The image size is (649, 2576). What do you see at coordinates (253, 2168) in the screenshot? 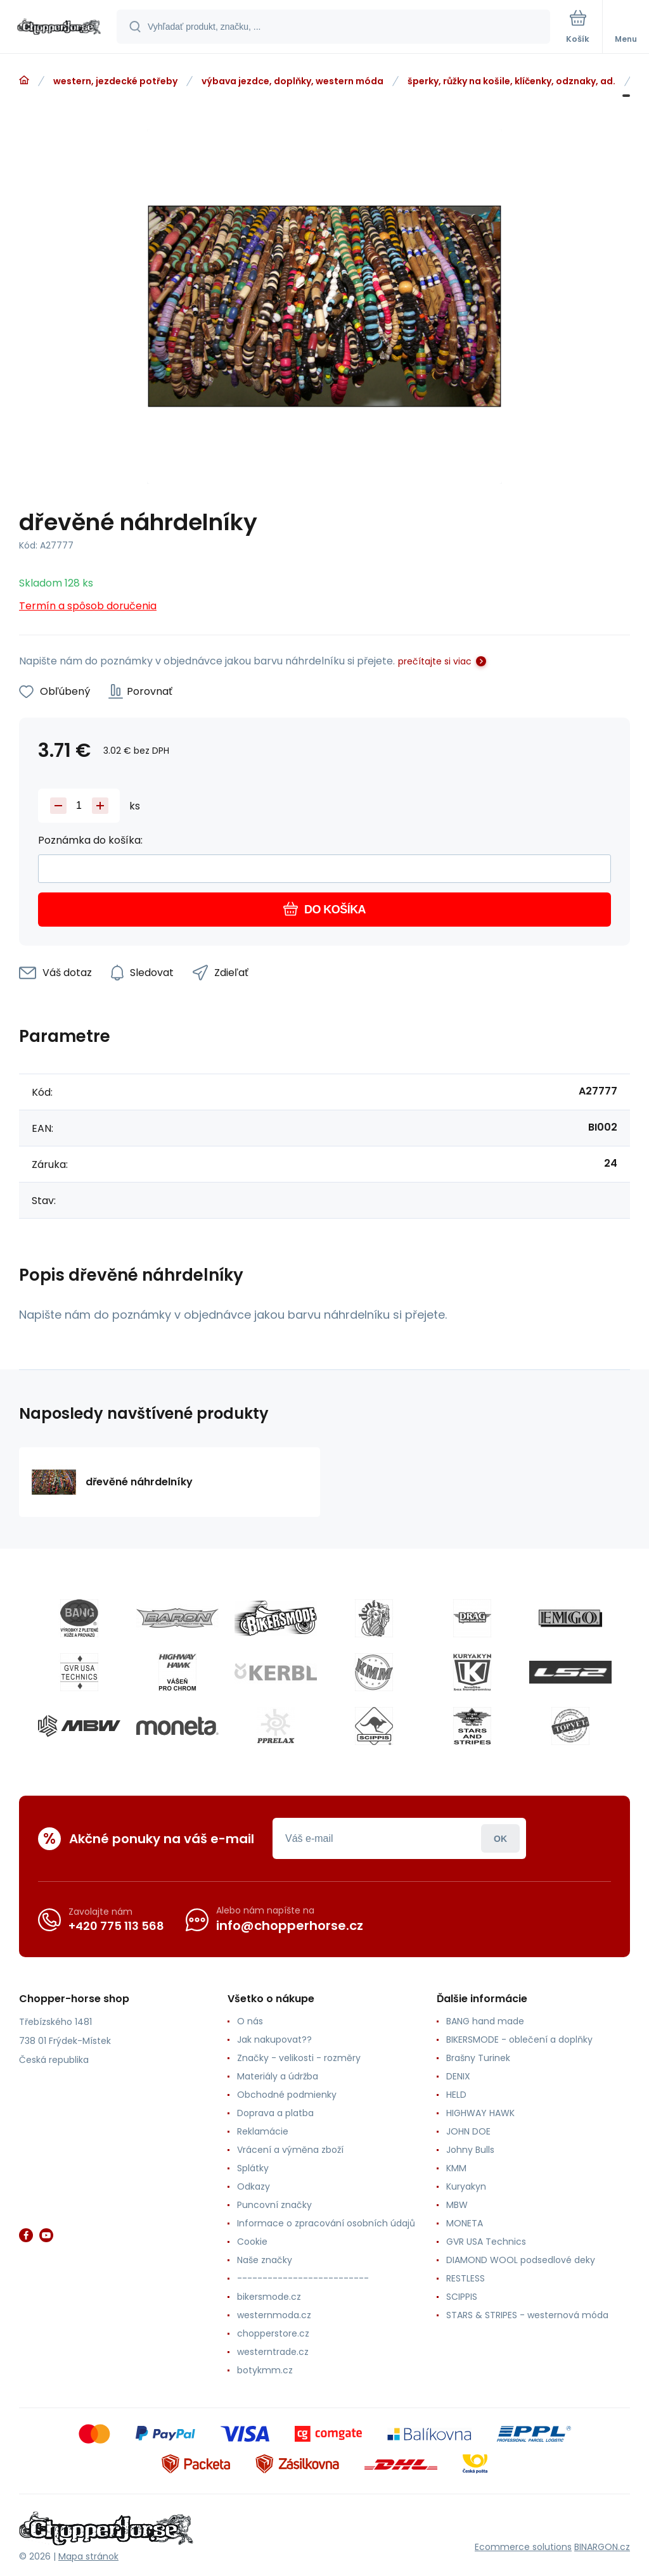
I see `Splátky` at bounding box center [253, 2168].